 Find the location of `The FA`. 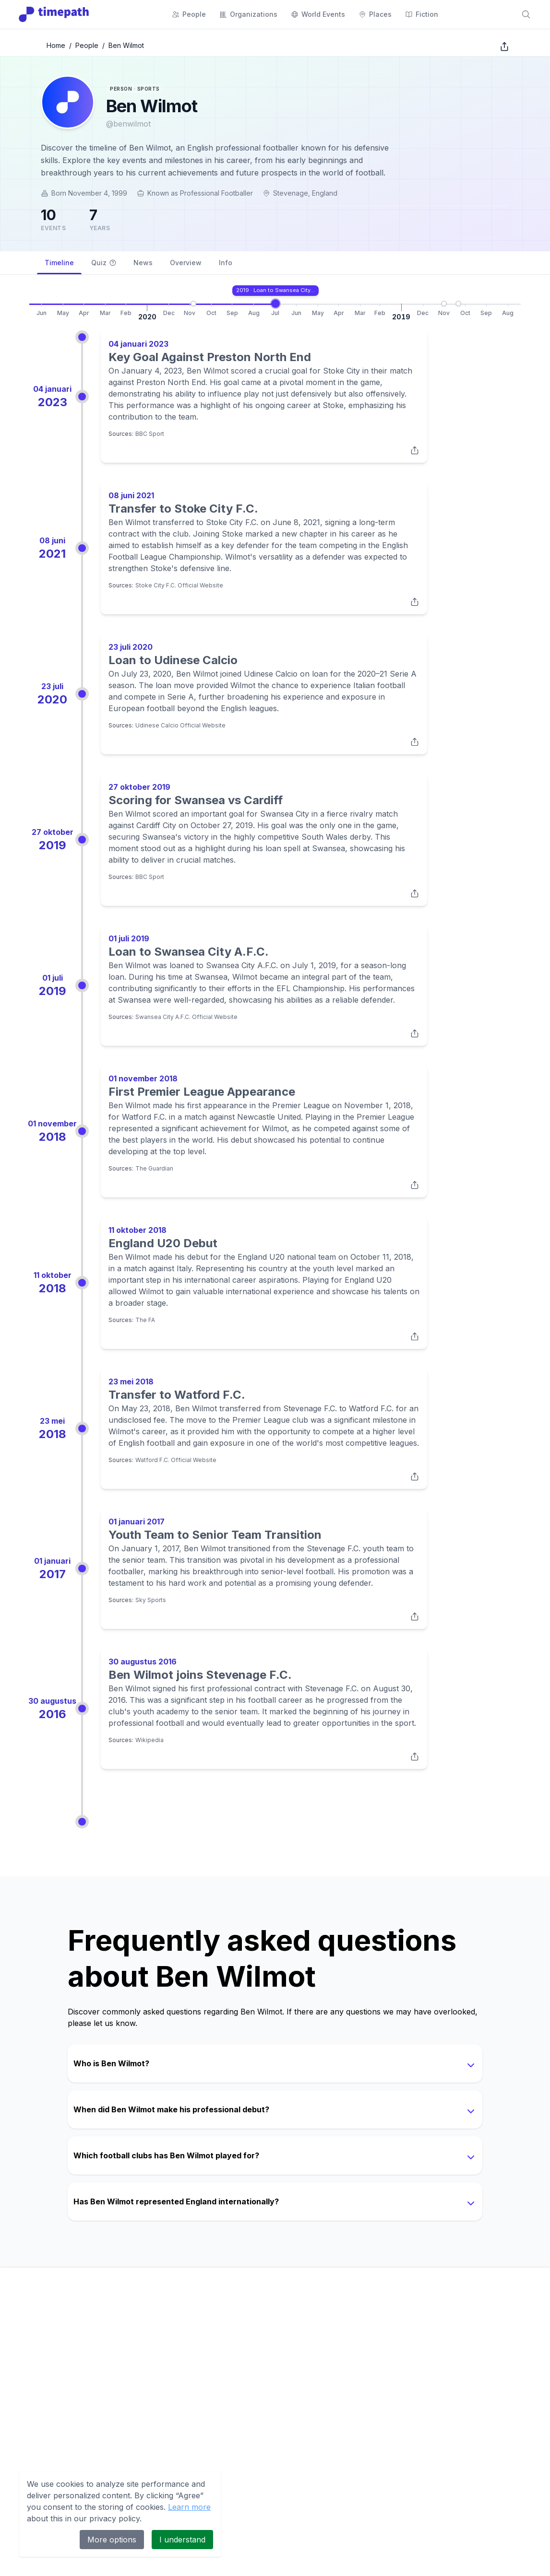

The FA is located at coordinates (145, 1319).